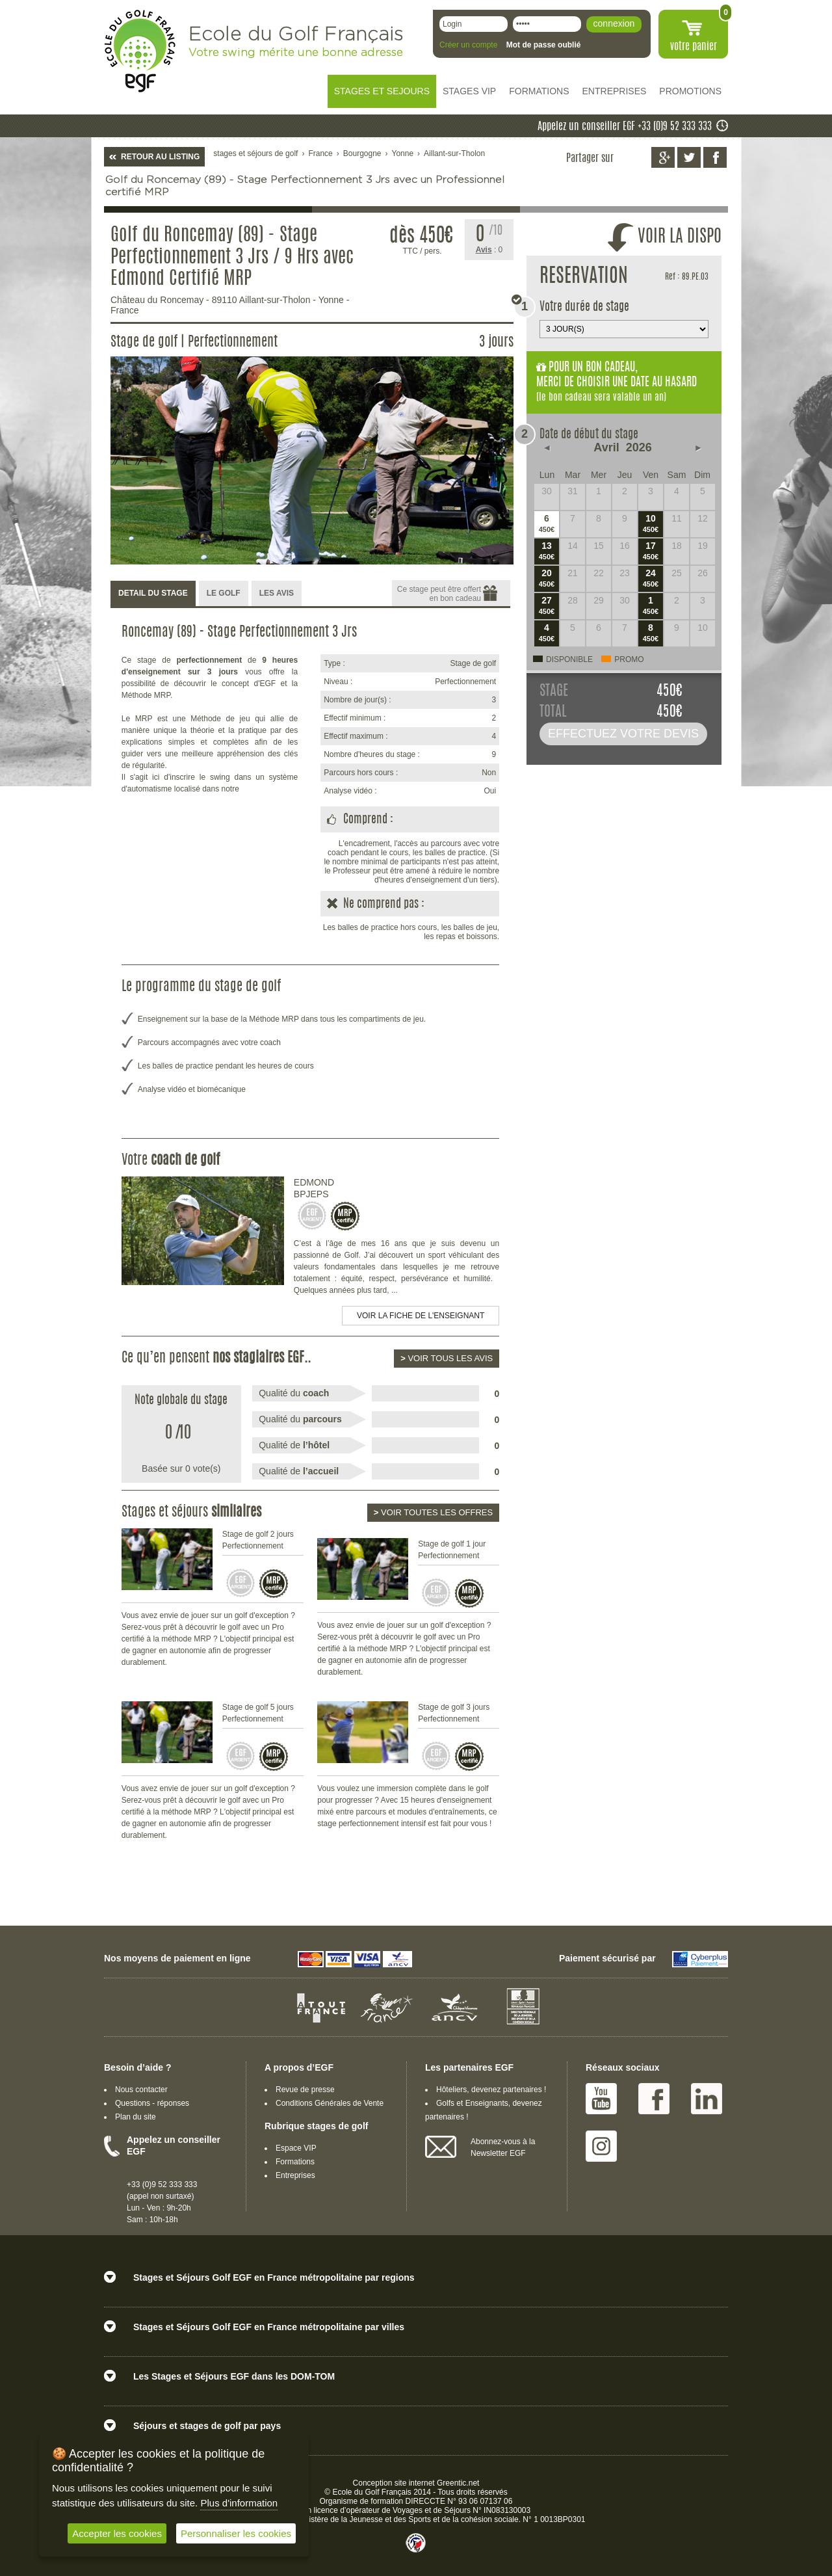 This screenshot has height=2576, width=832. What do you see at coordinates (690, 91) in the screenshot?
I see `PROMOTIONS` at bounding box center [690, 91].